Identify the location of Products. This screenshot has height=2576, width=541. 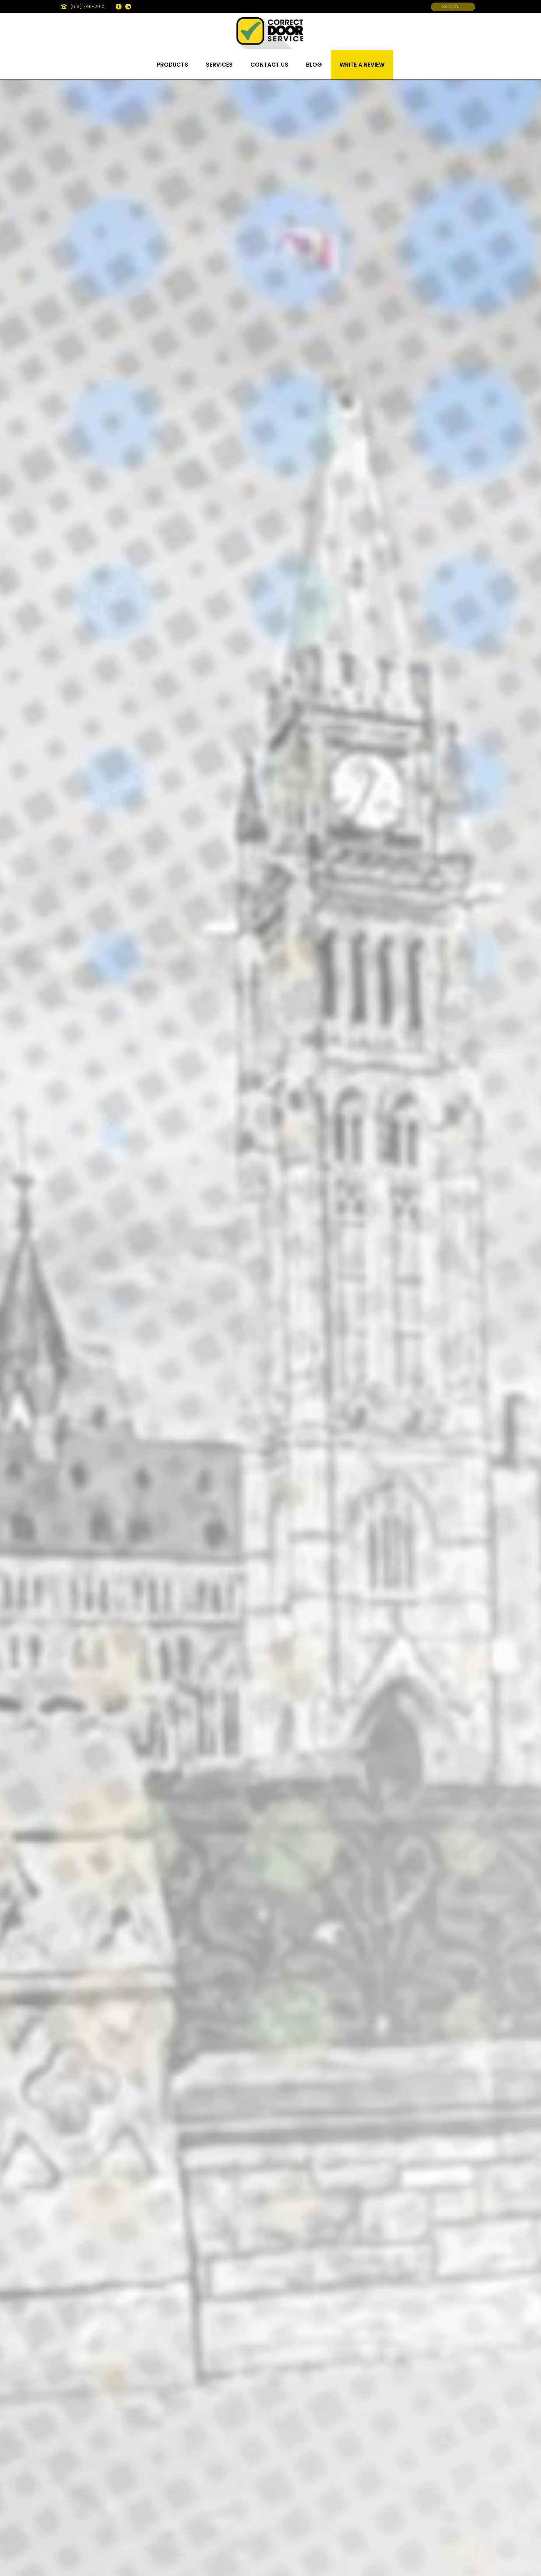
(172, 64).